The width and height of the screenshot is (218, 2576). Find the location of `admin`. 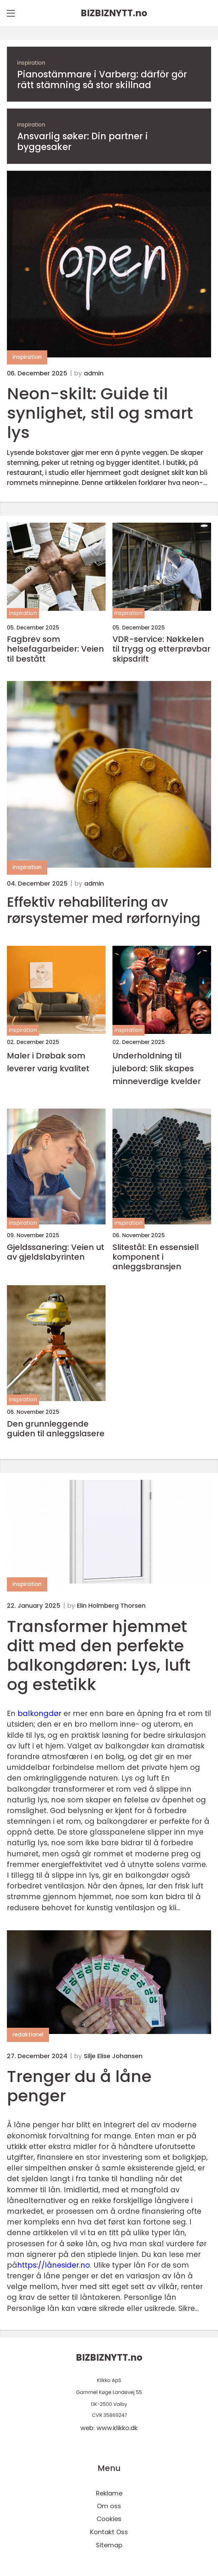

admin is located at coordinates (93, 373).